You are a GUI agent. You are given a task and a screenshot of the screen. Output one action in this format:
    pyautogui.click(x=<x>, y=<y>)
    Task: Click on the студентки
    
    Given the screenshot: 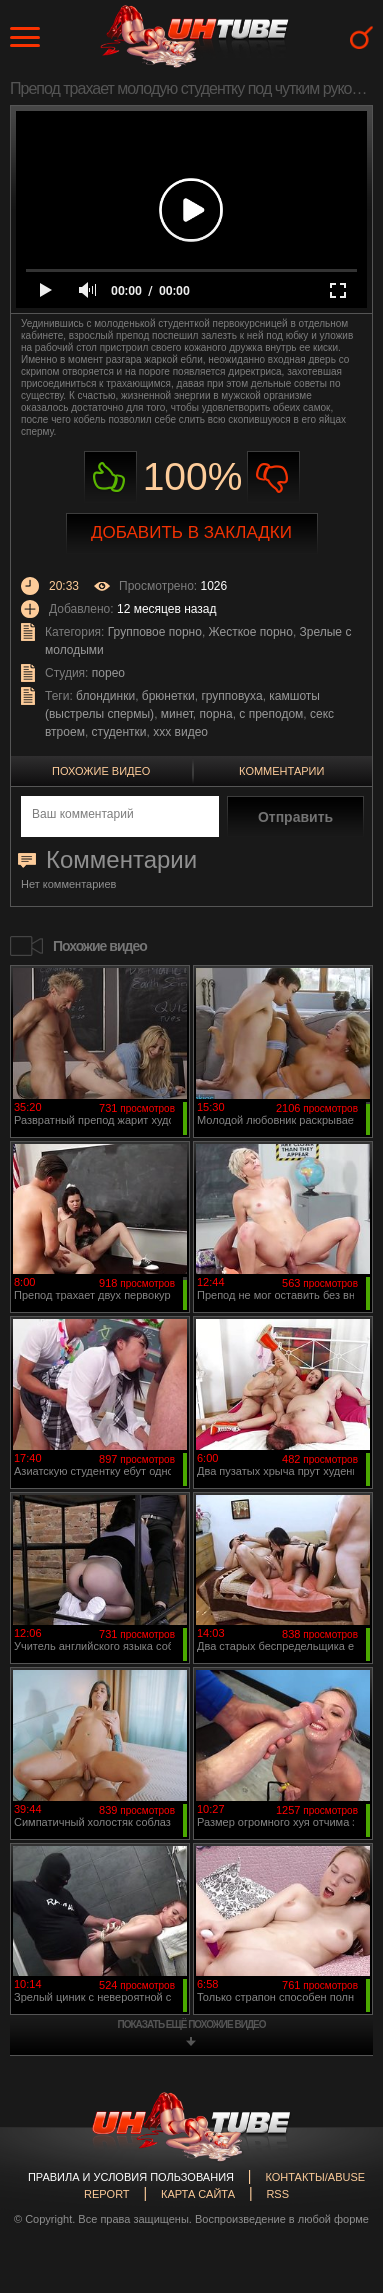 What is the action you would take?
    pyautogui.click(x=119, y=732)
    